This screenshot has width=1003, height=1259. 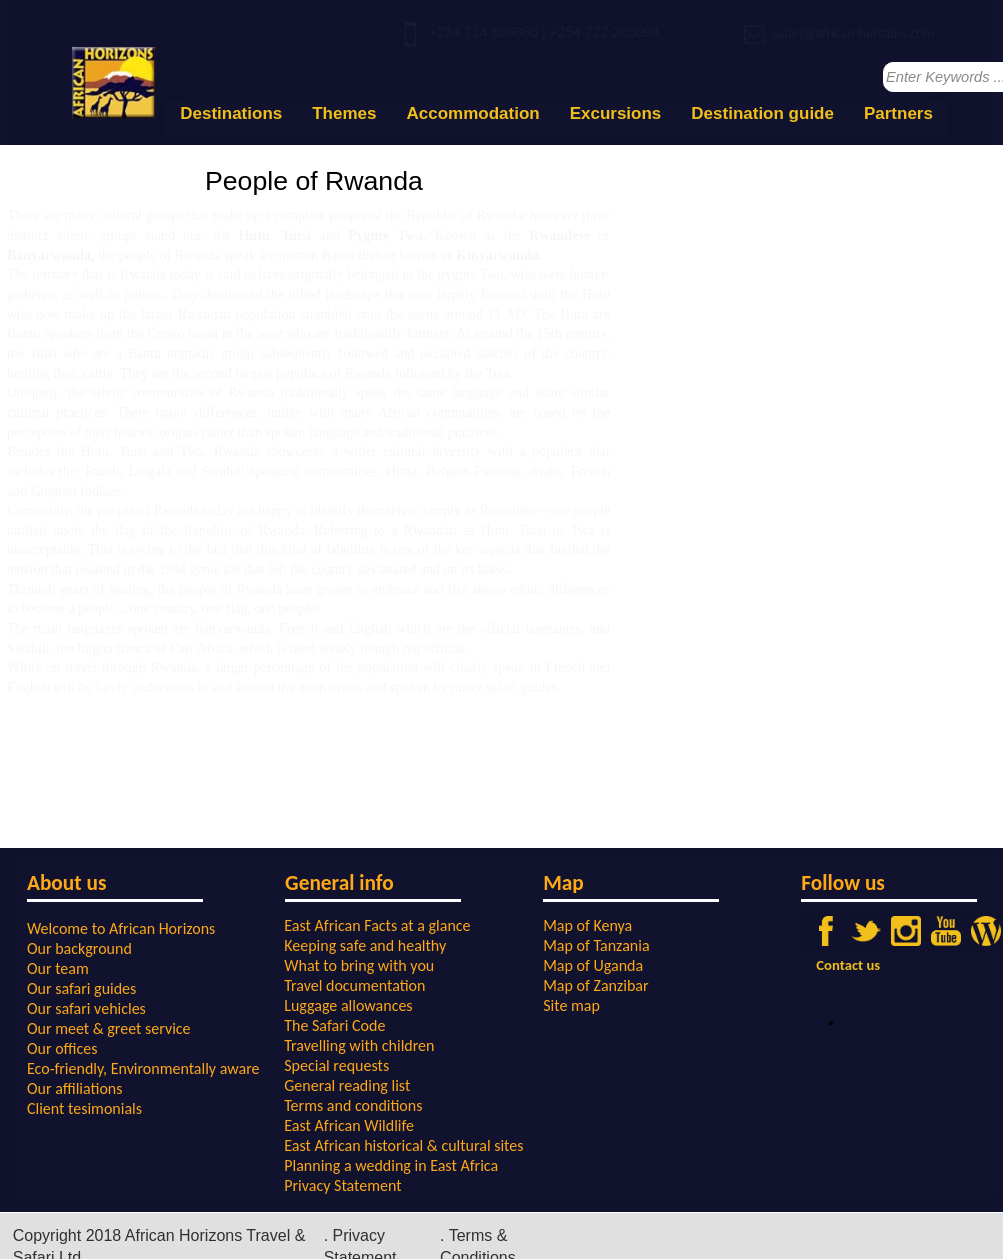 What do you see at coordinates (58, 968) in the screenshot?
I see `Our team` at bounding box center [58, 968].